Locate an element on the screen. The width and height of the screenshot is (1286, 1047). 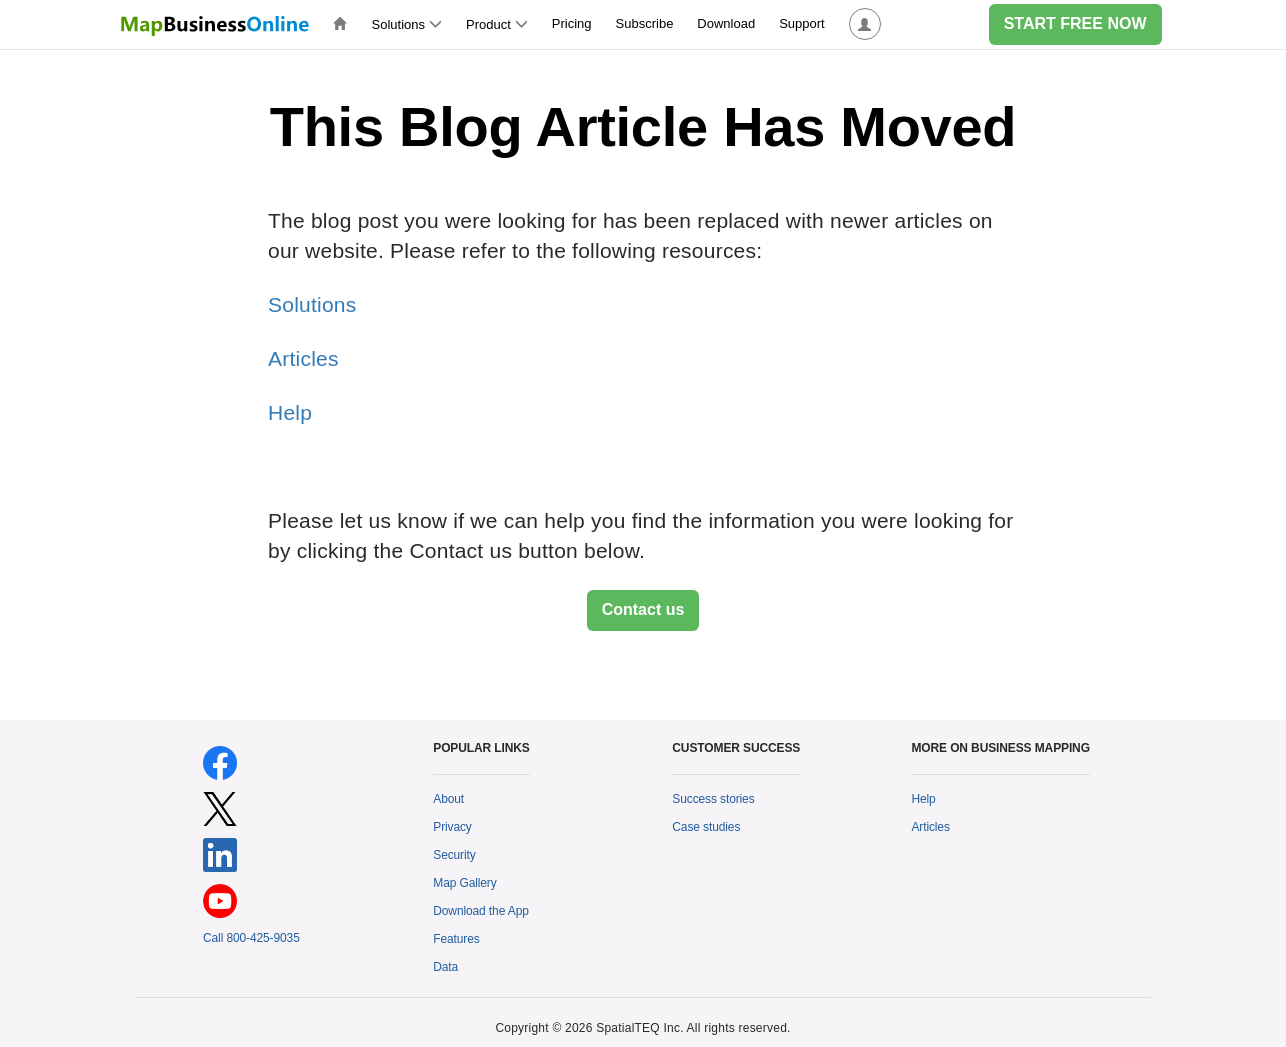
START FREE NOW is located at coordinates (1075, 23).